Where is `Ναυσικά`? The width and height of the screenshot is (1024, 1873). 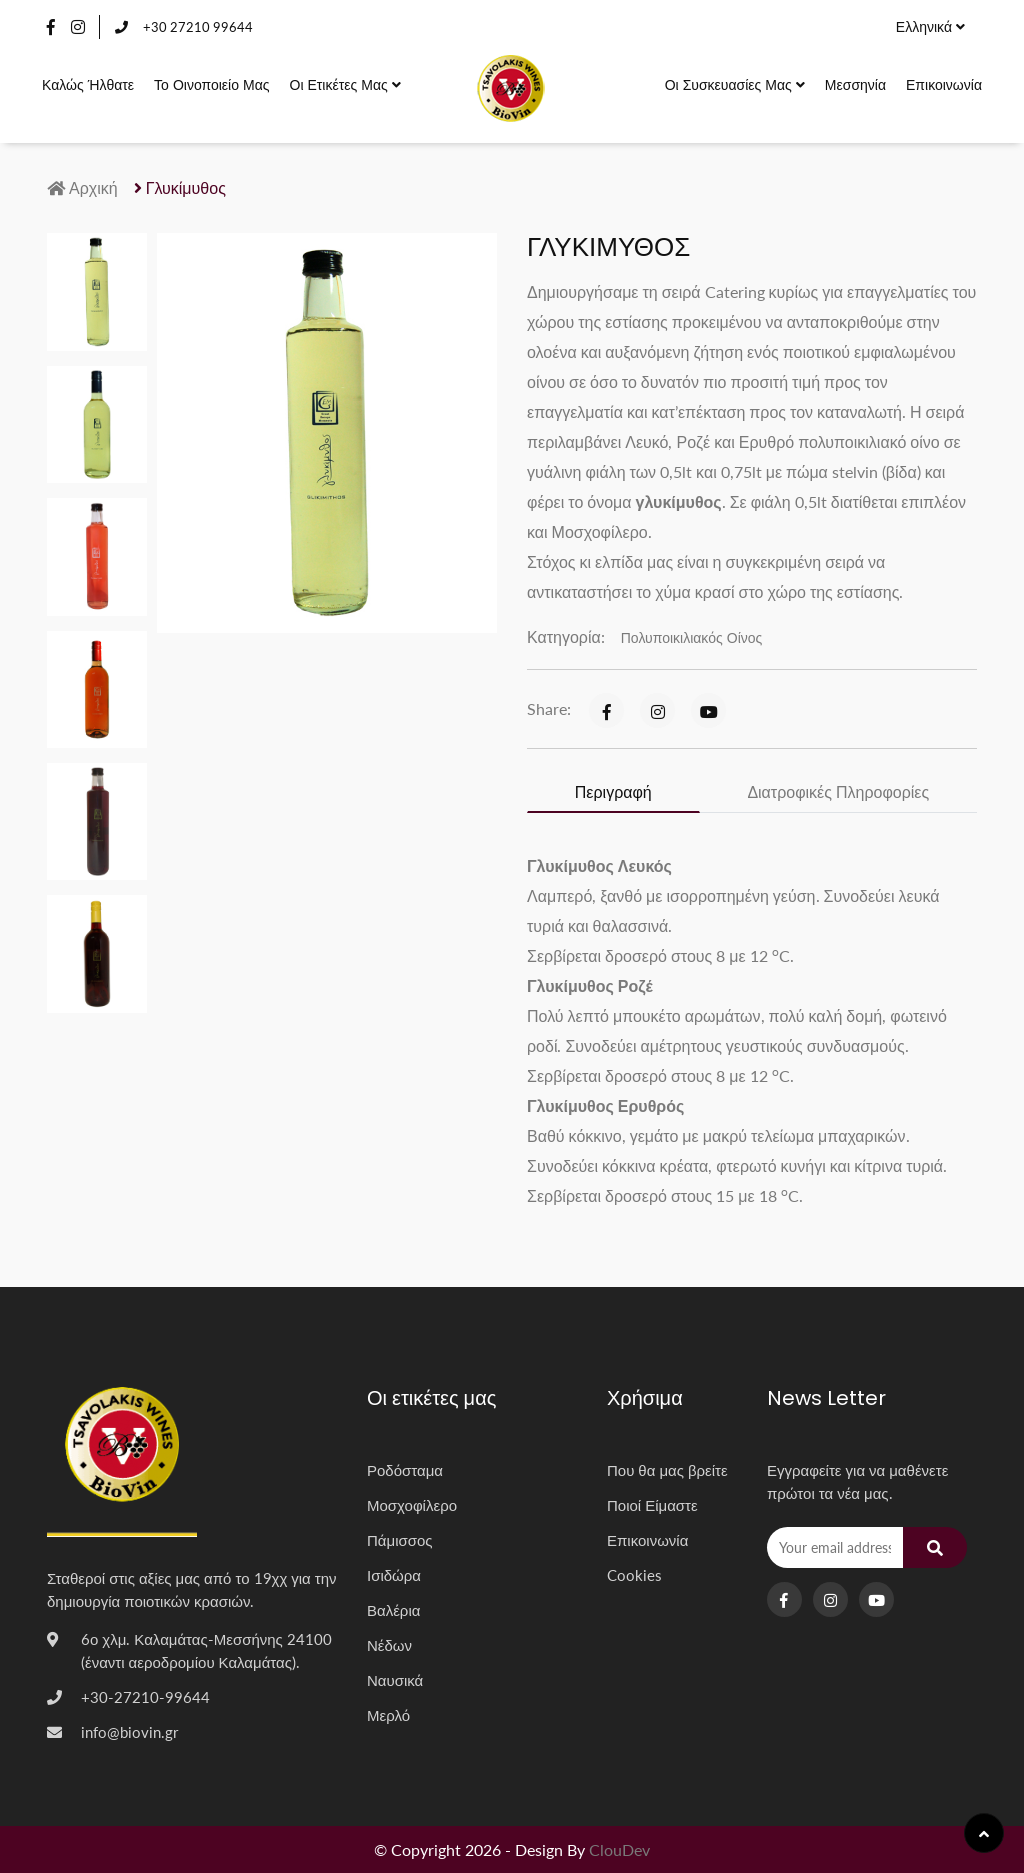
Ναυσικά is located at coordinates (395, 1680).